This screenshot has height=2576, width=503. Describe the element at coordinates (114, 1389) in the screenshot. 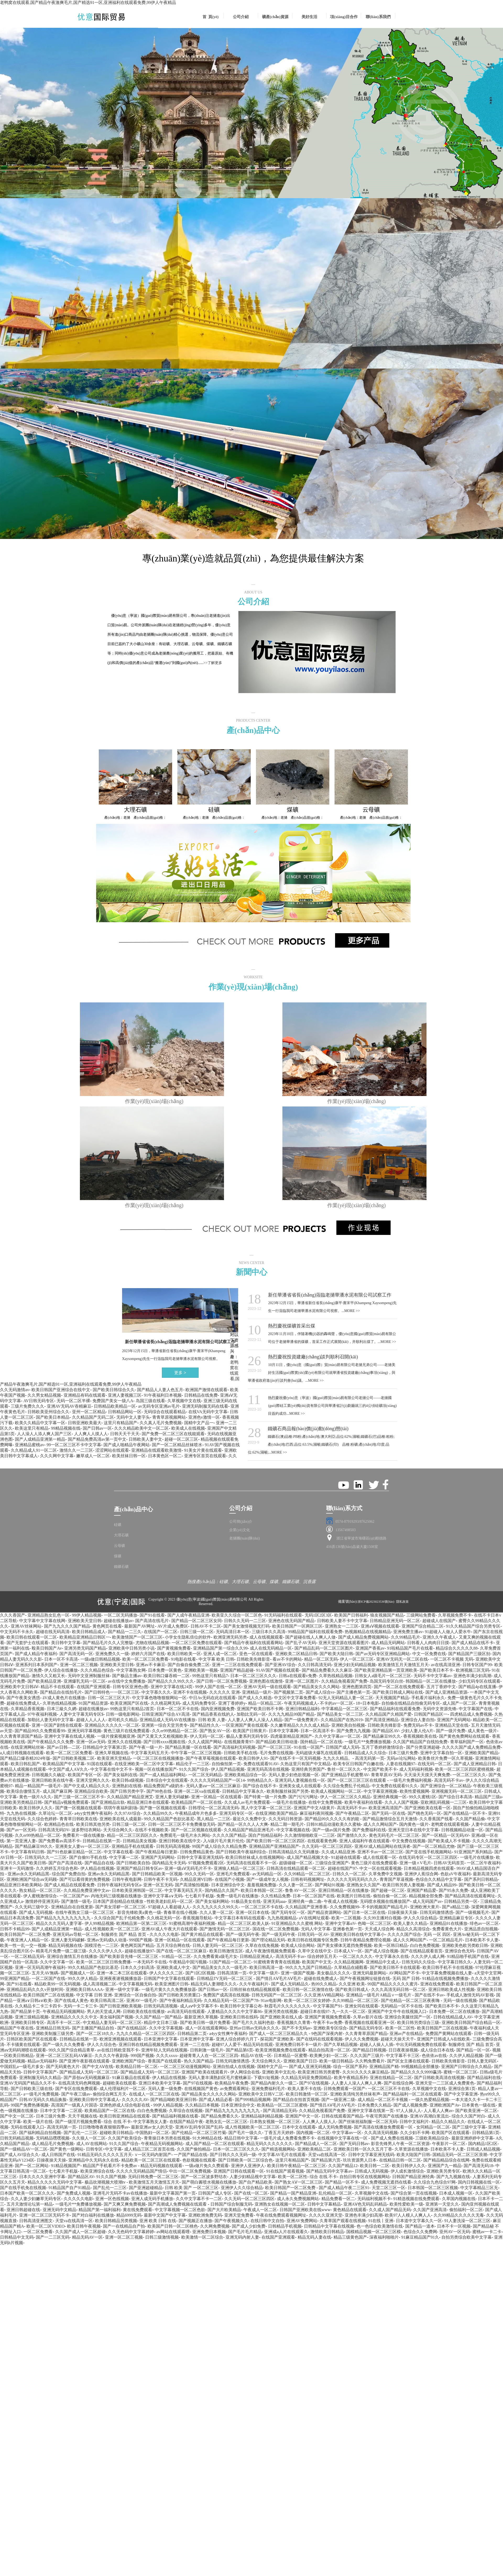

I see `国产欧美日韩综合久久` at that location.